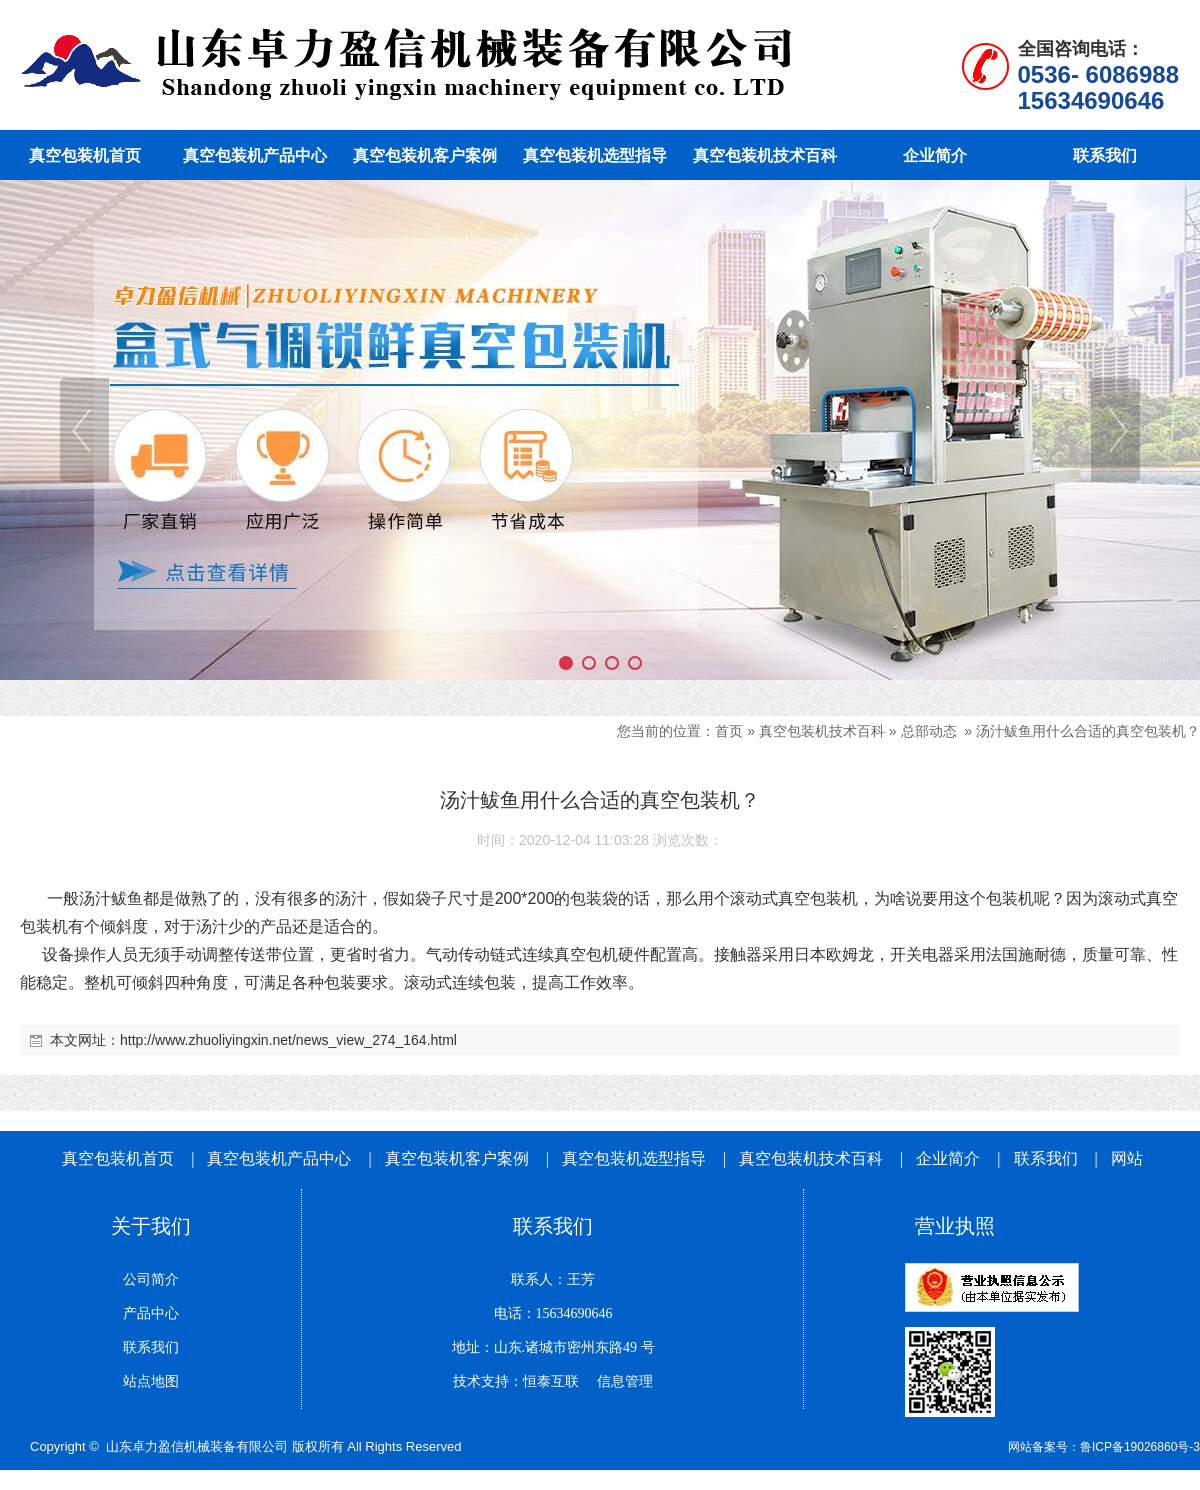 This screenshot has width=1200, height=1490. Describe the element at coordinates (1046, 1158) in the screenshot. I see `联系我们` at that location.